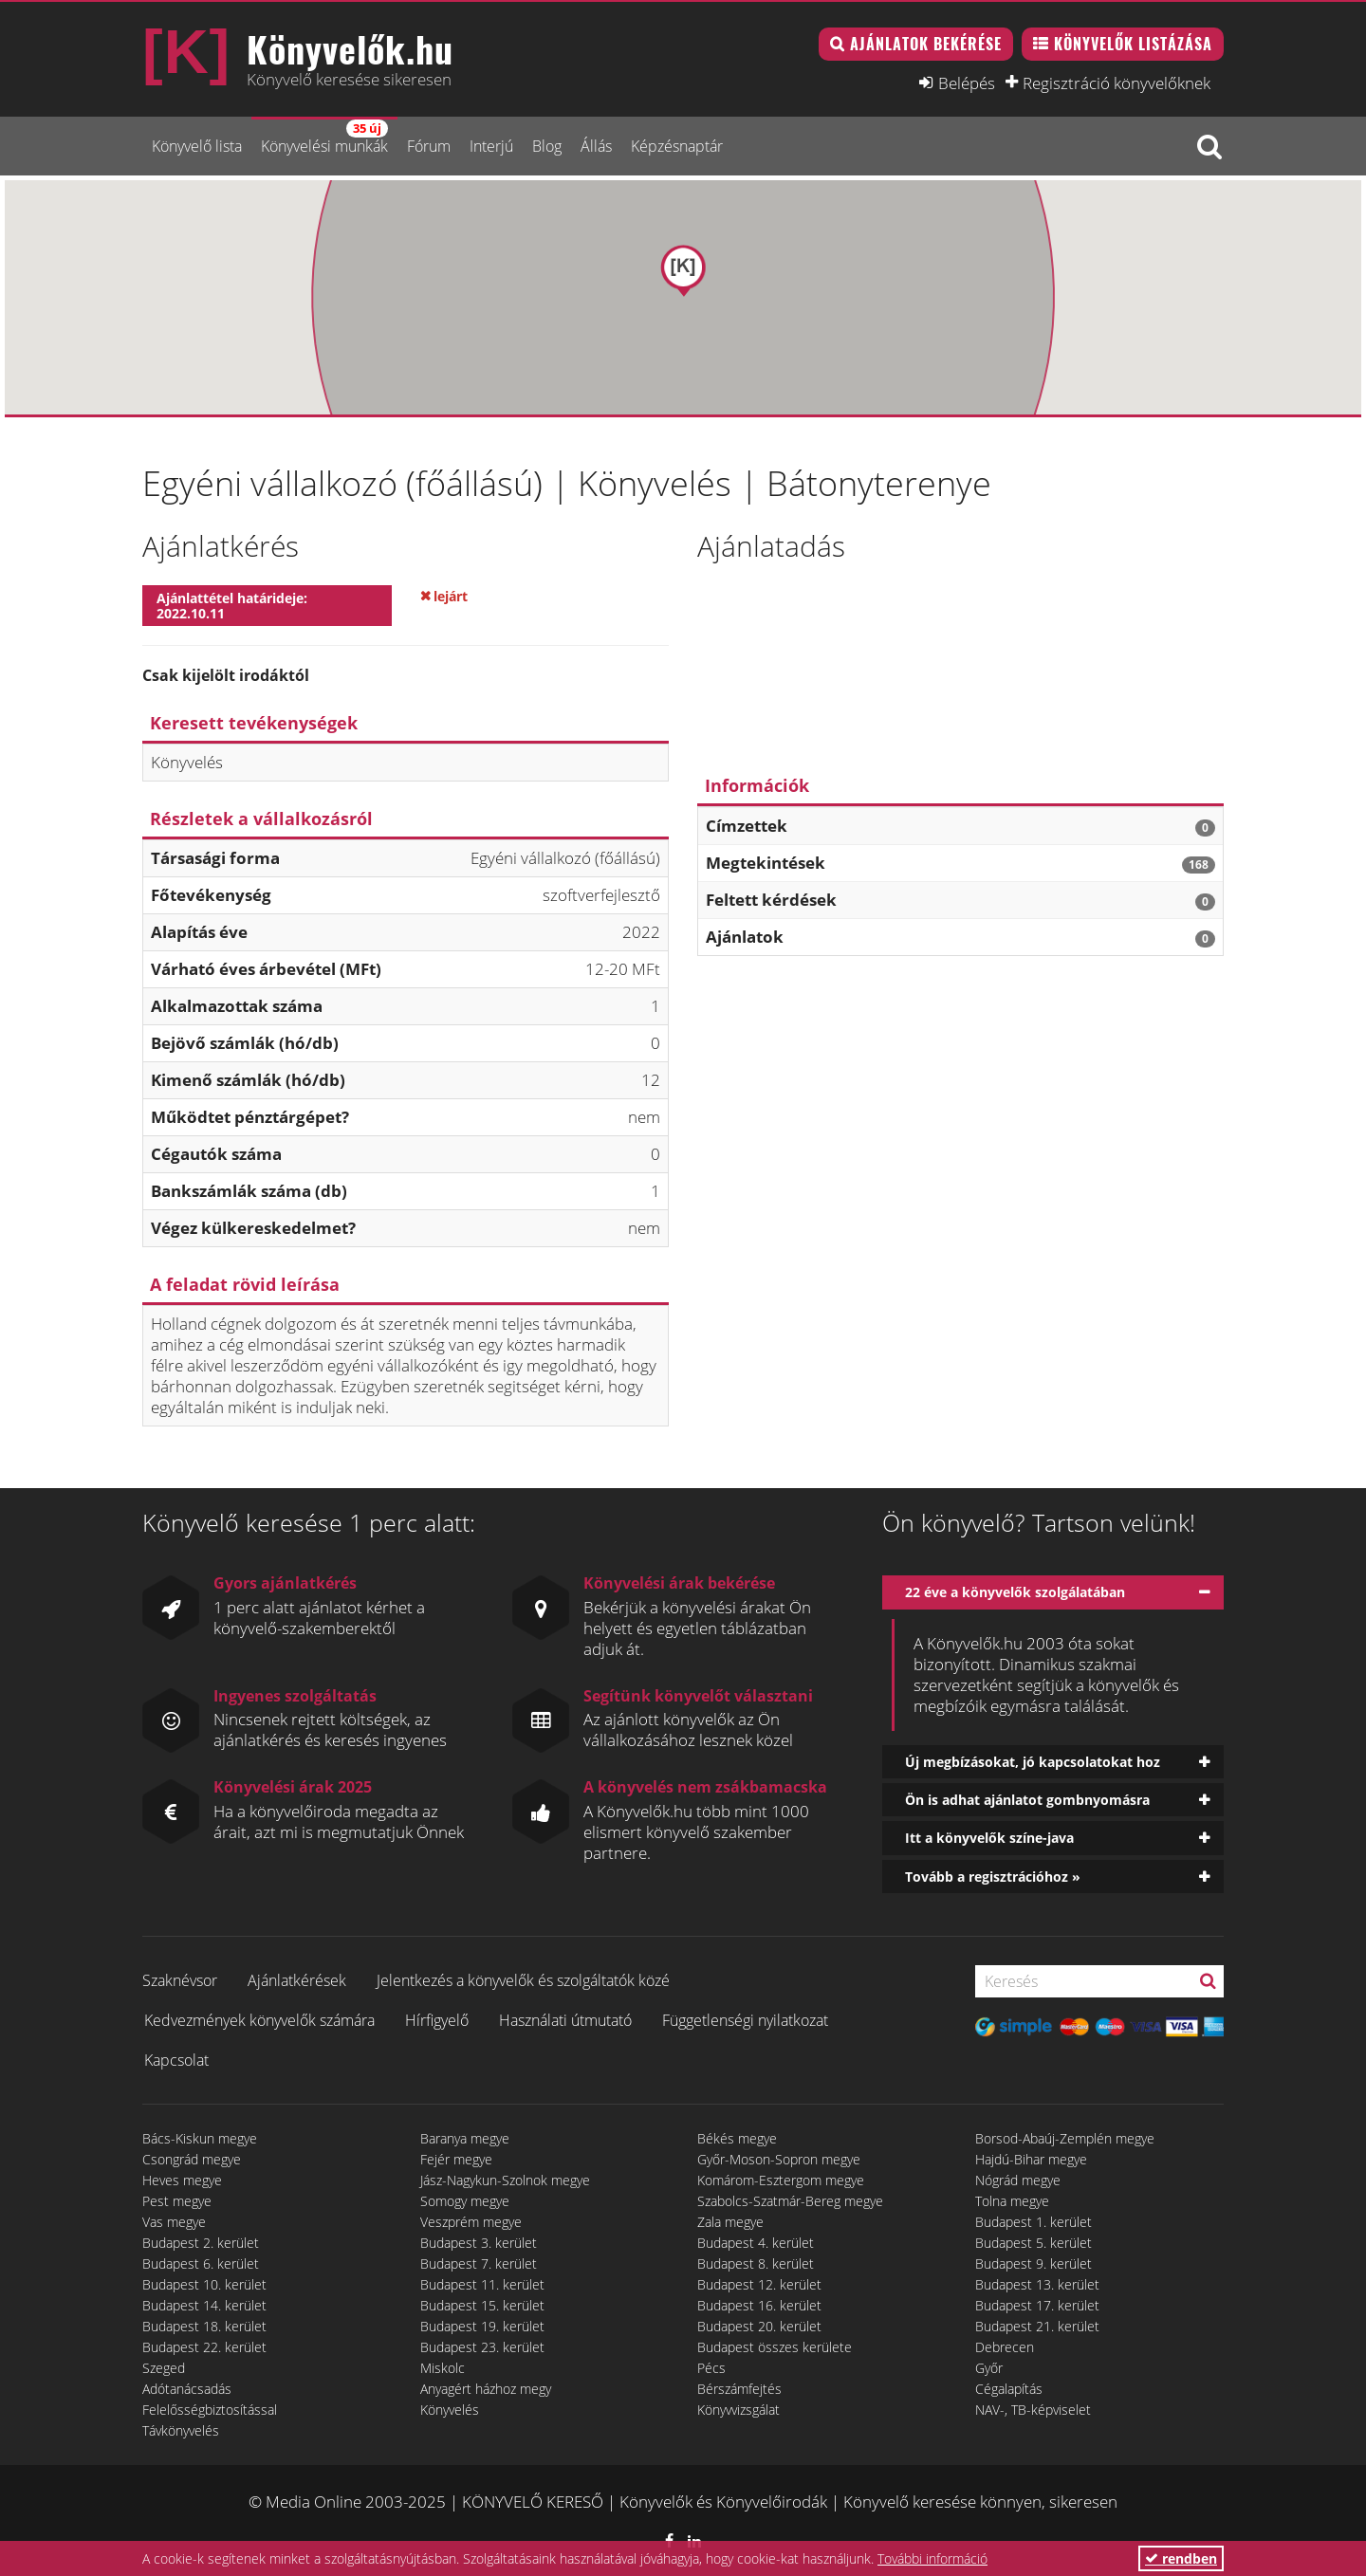 The image size is (1366, 2576). Describe the element at coordinates (259, 2020) in the screenshot. I see `Kedvezmények könyvelők számára` at that location.